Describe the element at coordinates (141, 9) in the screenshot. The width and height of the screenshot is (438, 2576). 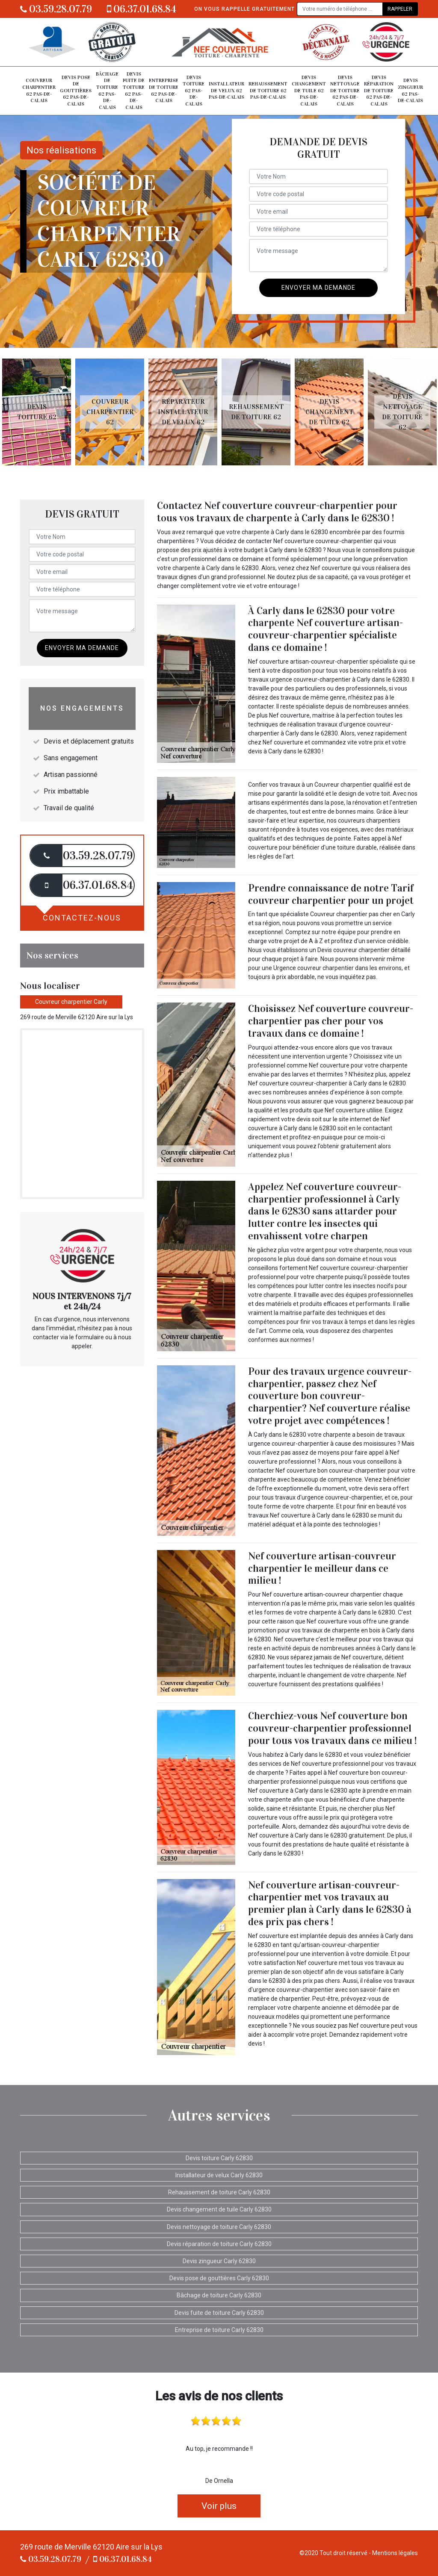
I see `06.37.01.68.84` at that location.